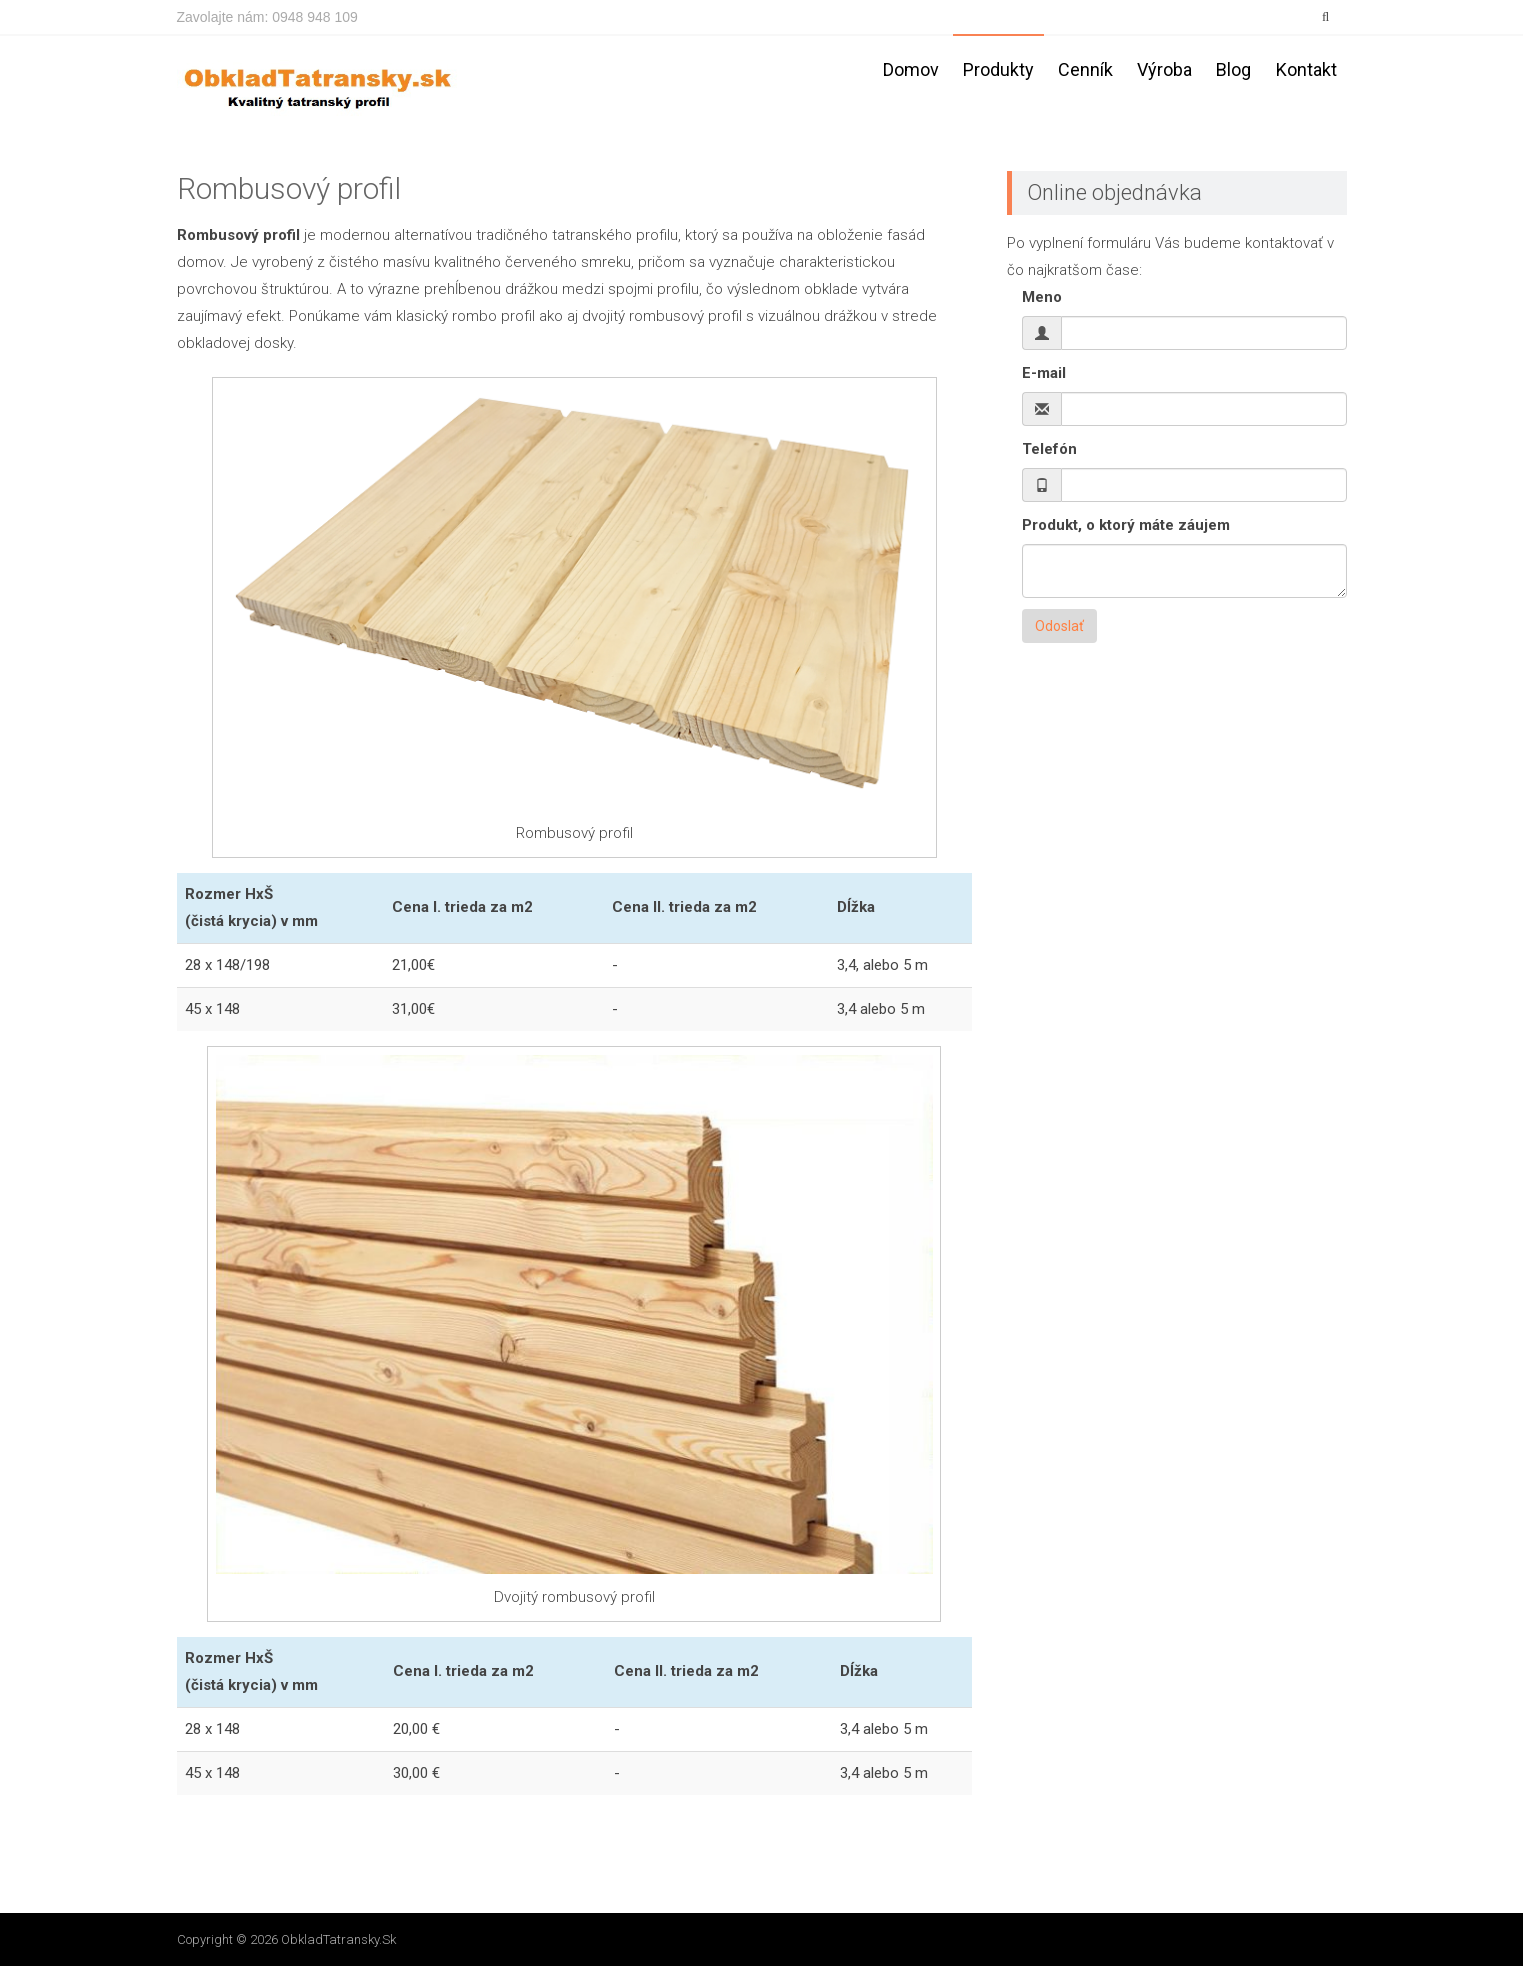 The image size is (1523, 1967). Describe the element at coordinates (1042, 298) in the screenshot. I see `Meno` at that location.